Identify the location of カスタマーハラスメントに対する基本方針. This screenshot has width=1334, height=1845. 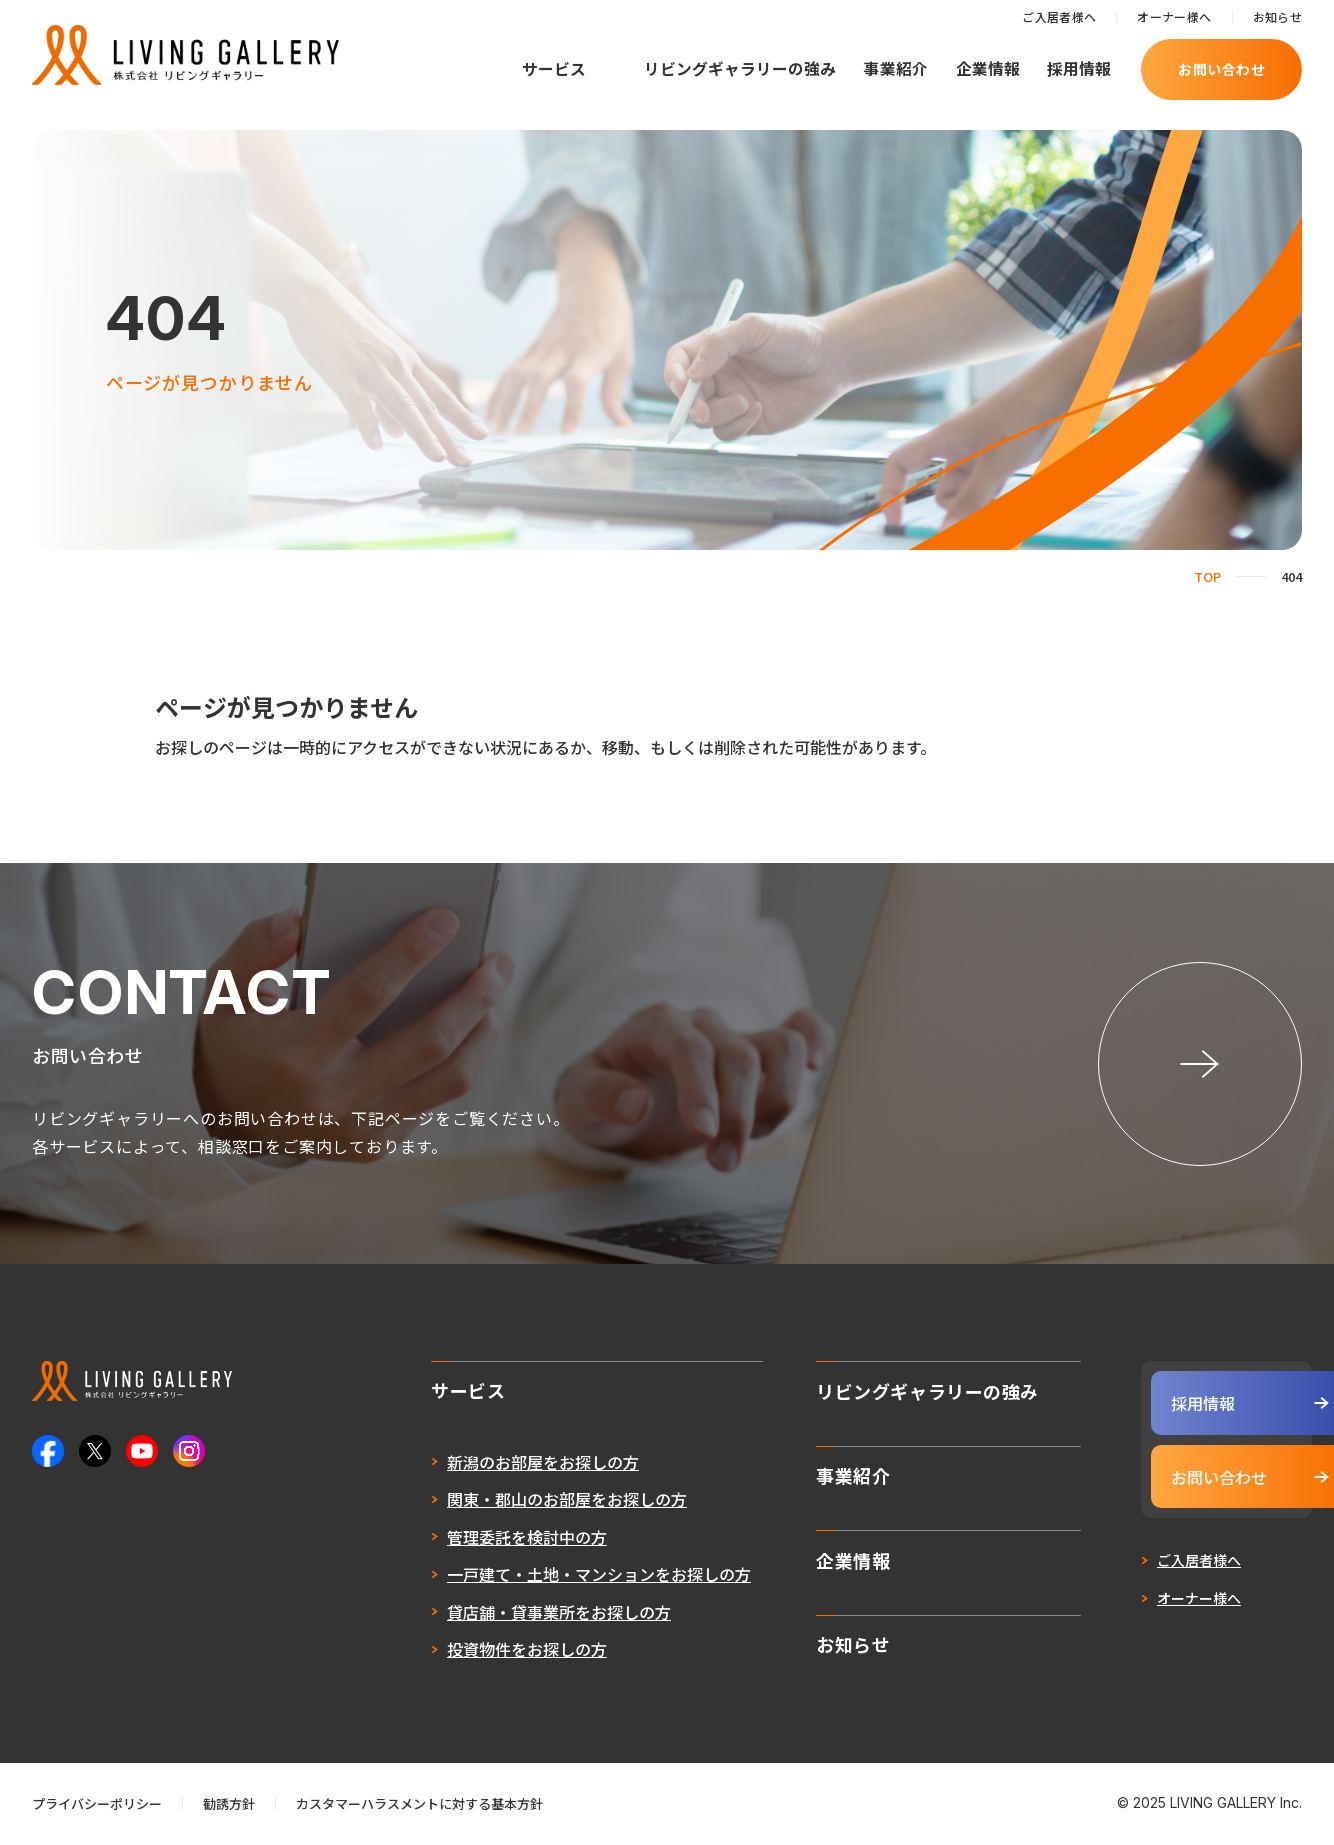
(419, 1804).